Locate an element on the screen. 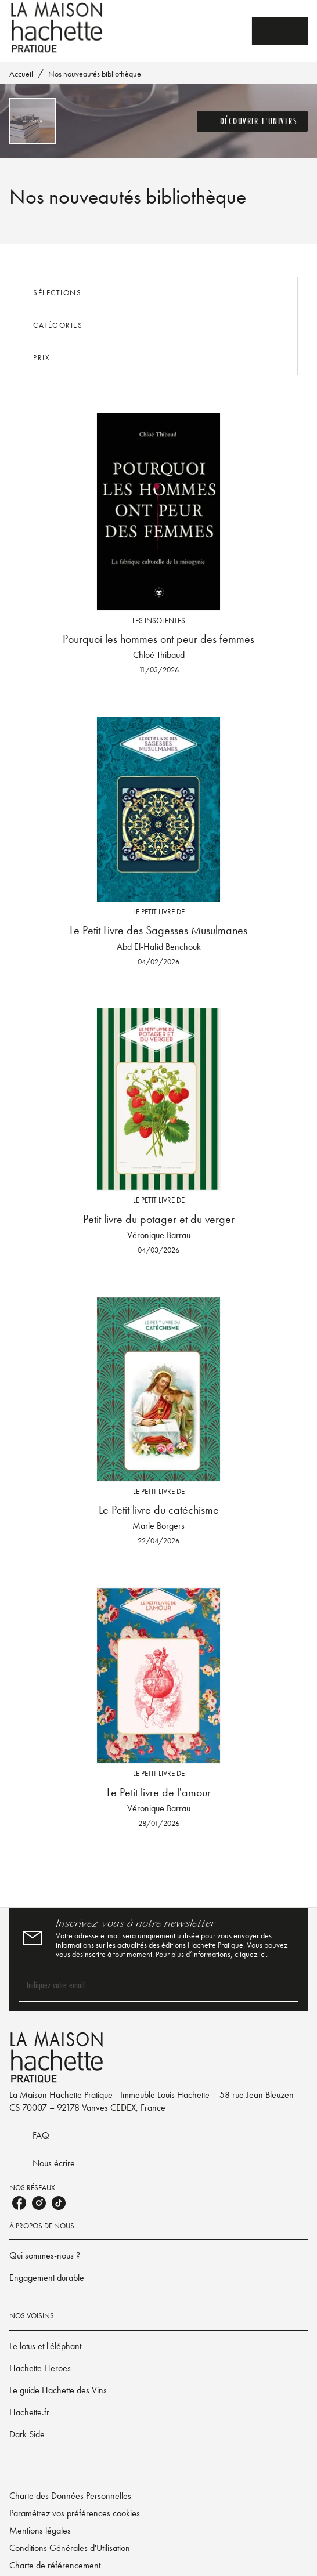 Image resolution: width=317 pixels, height=2576 pixels. [Menu] is located at coordinates (280, 31).